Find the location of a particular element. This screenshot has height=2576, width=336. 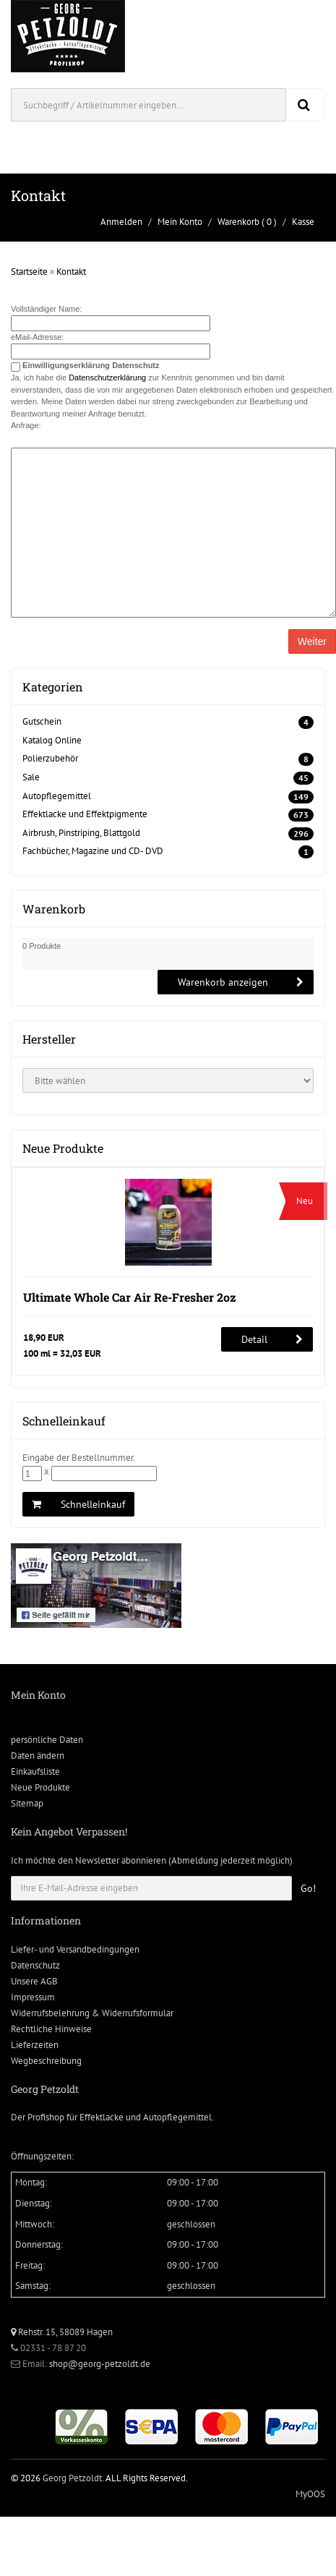

Kasse is located at coordinates (303, 222).